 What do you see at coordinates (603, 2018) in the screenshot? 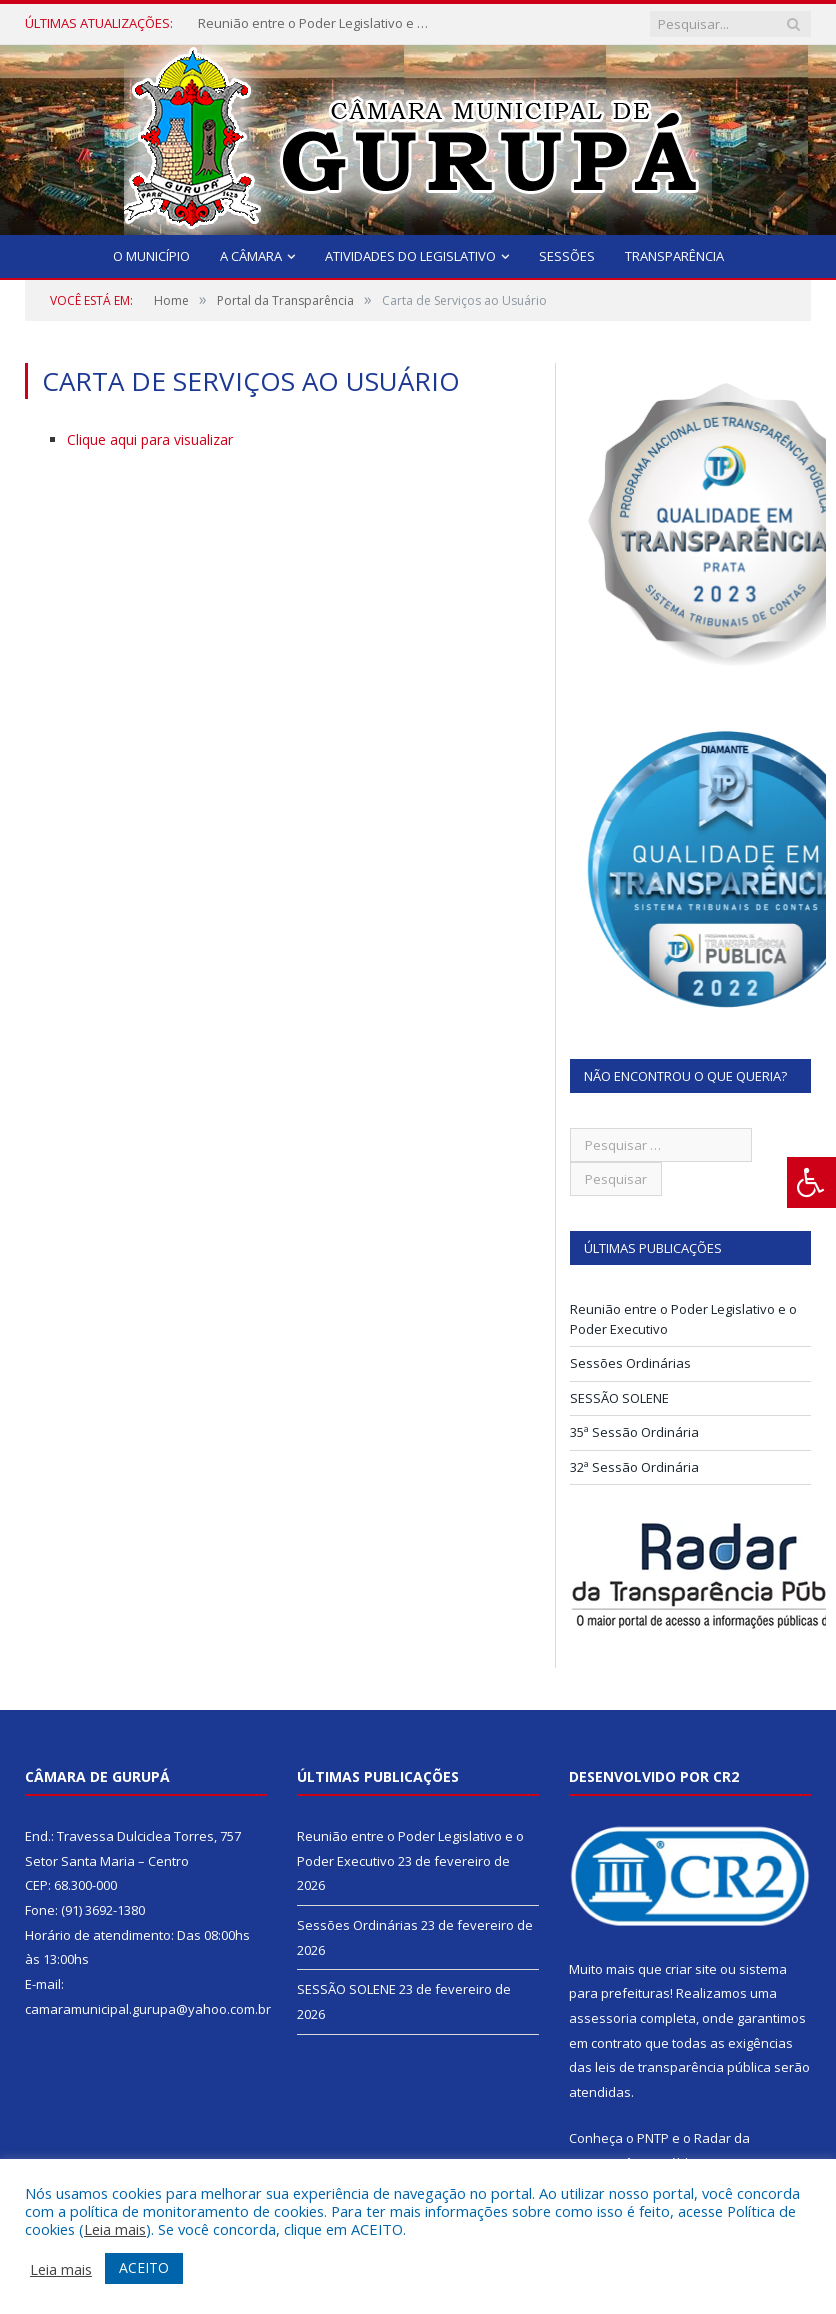
I see `assessoria` at bounding box center [603, 2018].